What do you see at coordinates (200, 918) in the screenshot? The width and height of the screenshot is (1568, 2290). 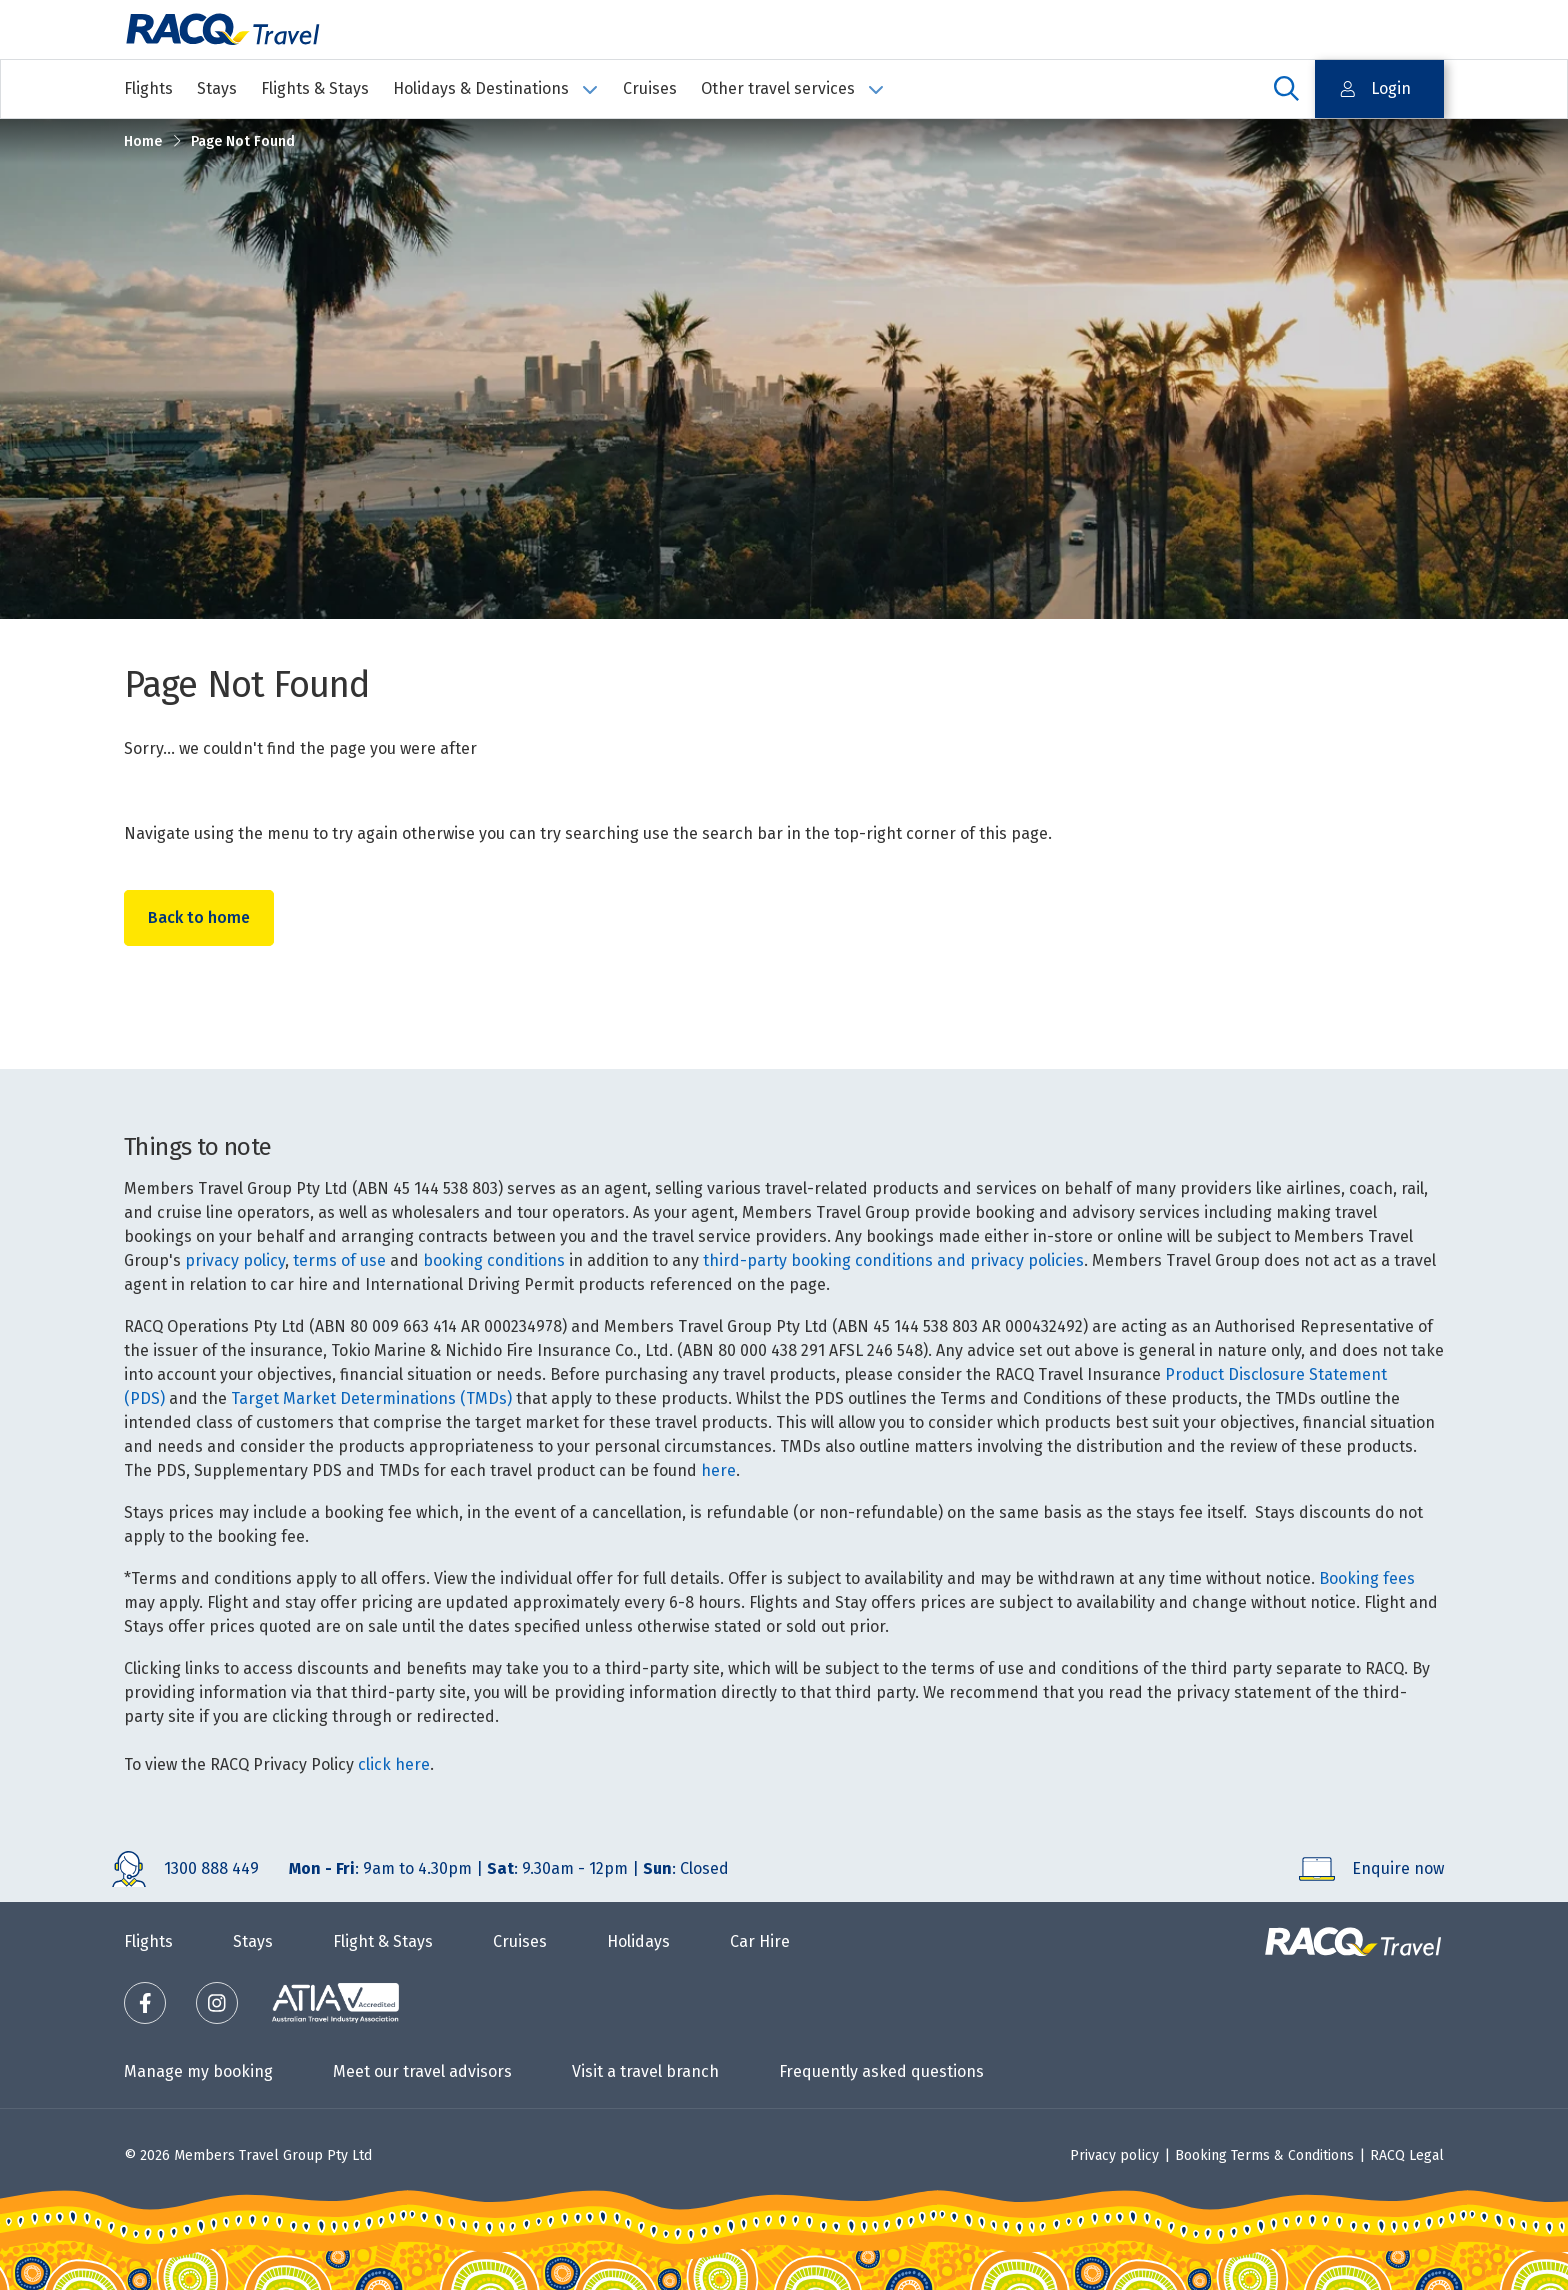 I see `Back to home` at bounding box center [200, 918].